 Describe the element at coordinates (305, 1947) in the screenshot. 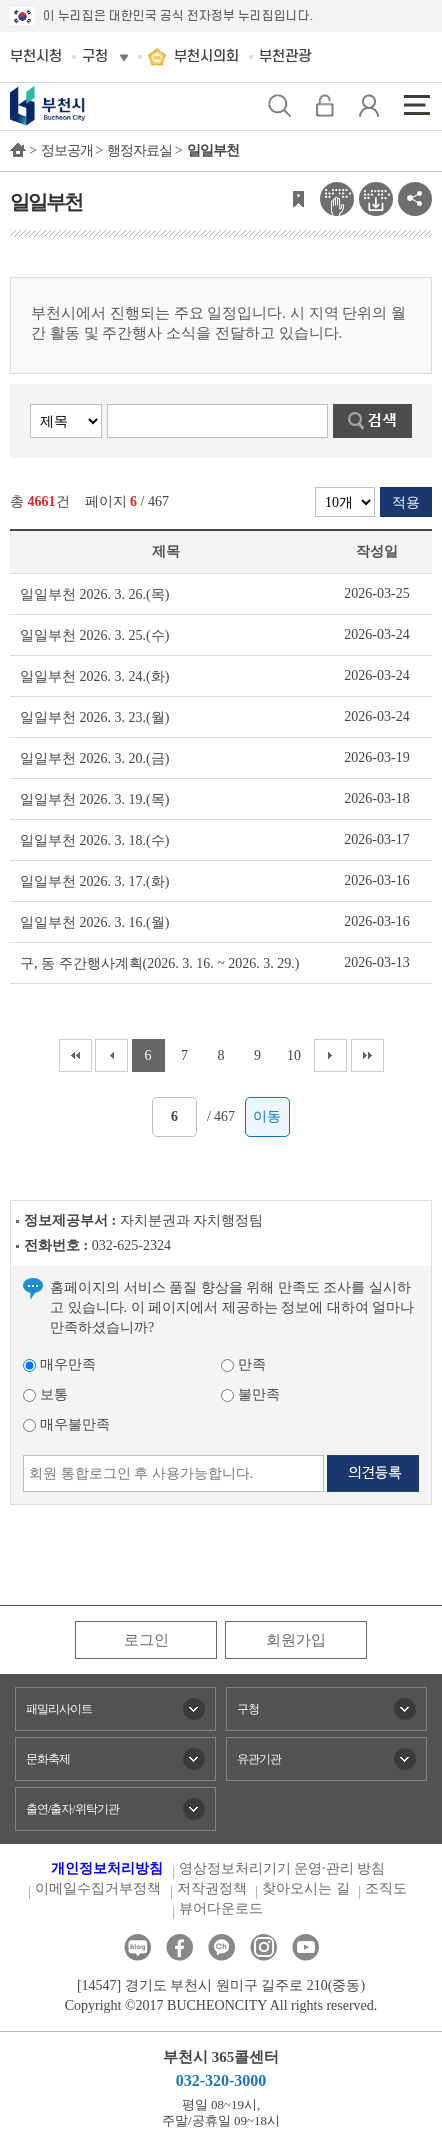

I see `유튜브` at that location.